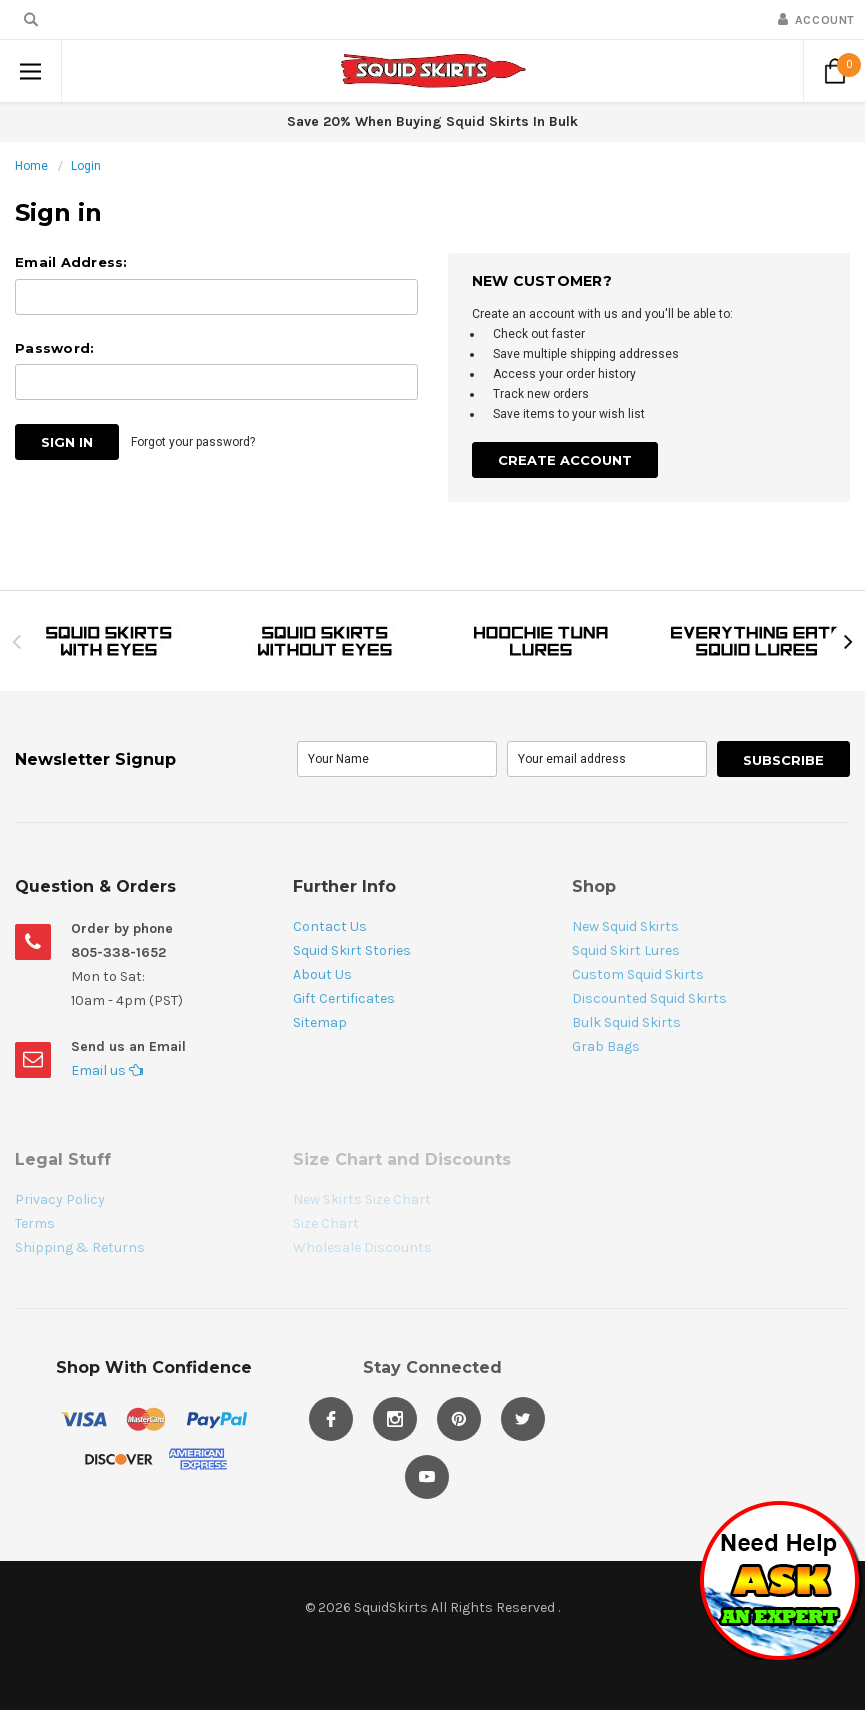 The image size is (865, 1710). Describe the element at coordinates (107, 1070) in the screenshot. I see `Email us` at that location.